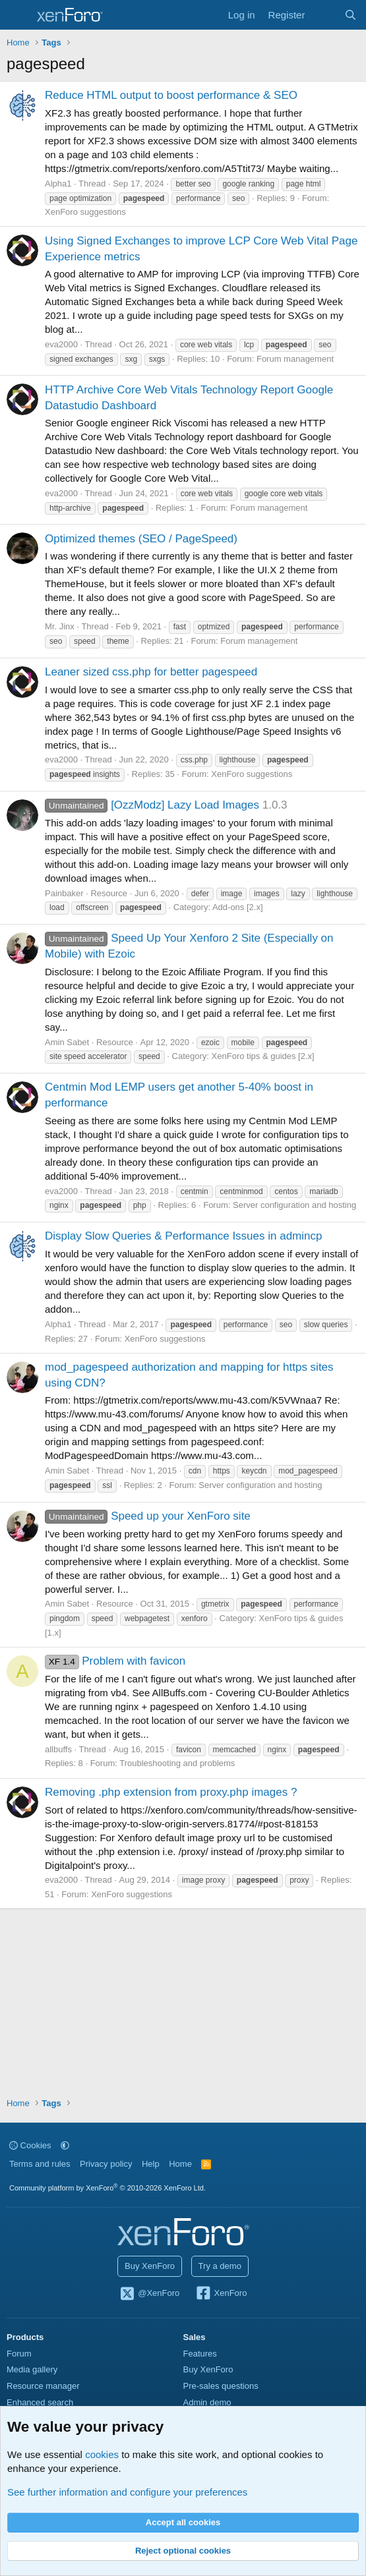 The height and width of the screenshot is (2576, 366). What do you see at coordinates (58, 1749) in the screenshot?
I see `allbuffs` at bounding box center [58, 1749].